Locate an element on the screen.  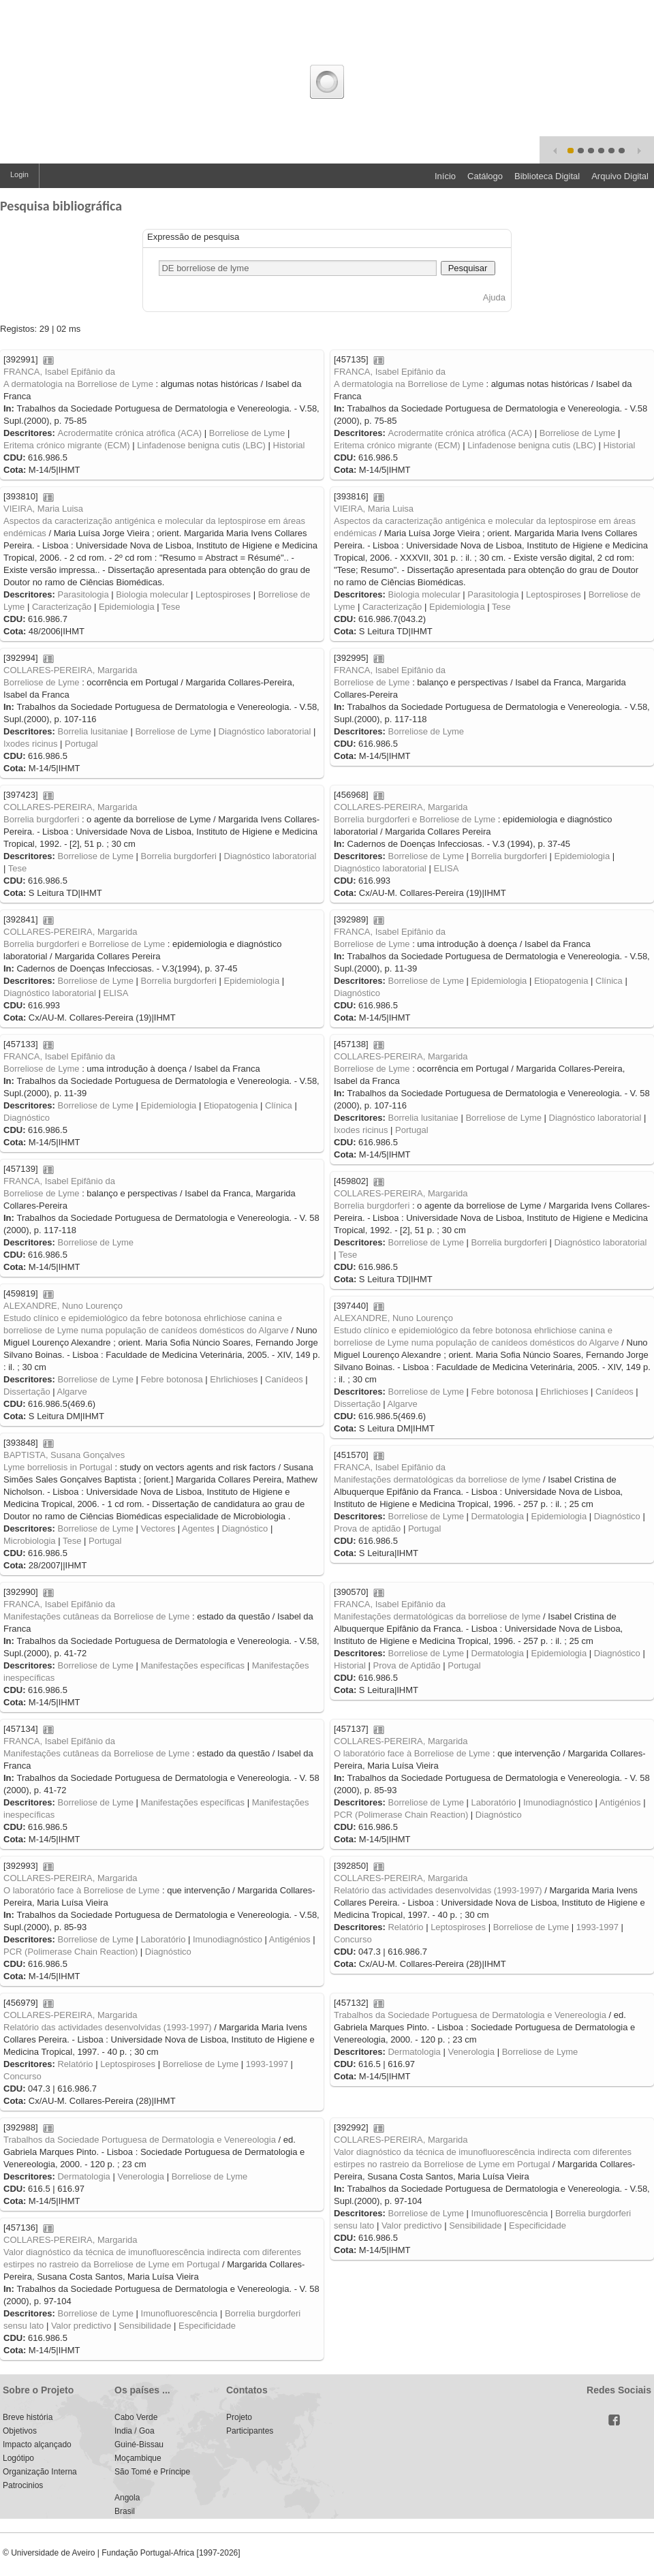
Dissertação is located at coordinates (26, 1391).